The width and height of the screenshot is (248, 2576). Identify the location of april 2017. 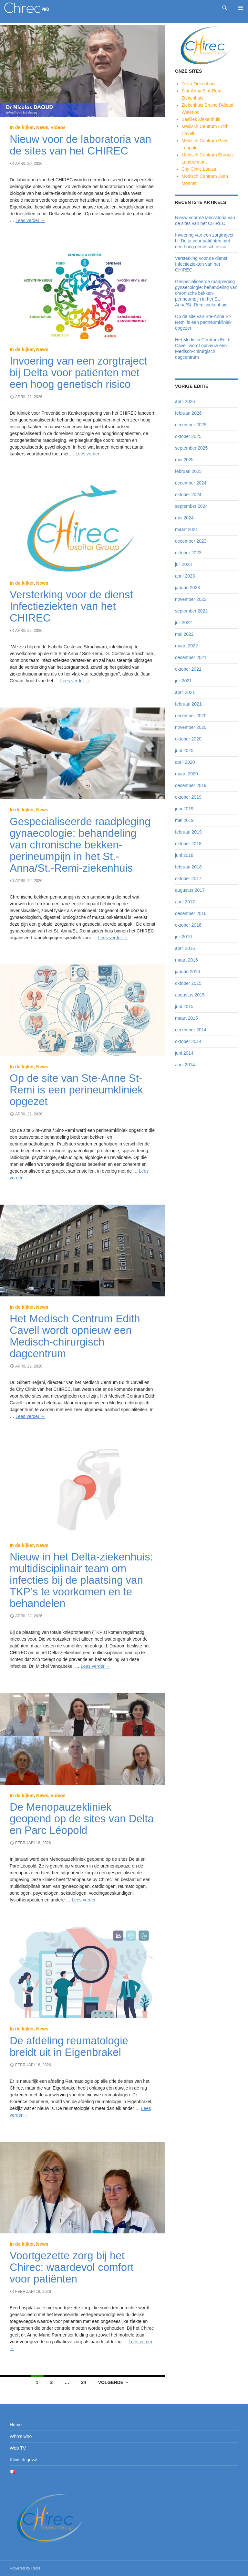
(185, 901).